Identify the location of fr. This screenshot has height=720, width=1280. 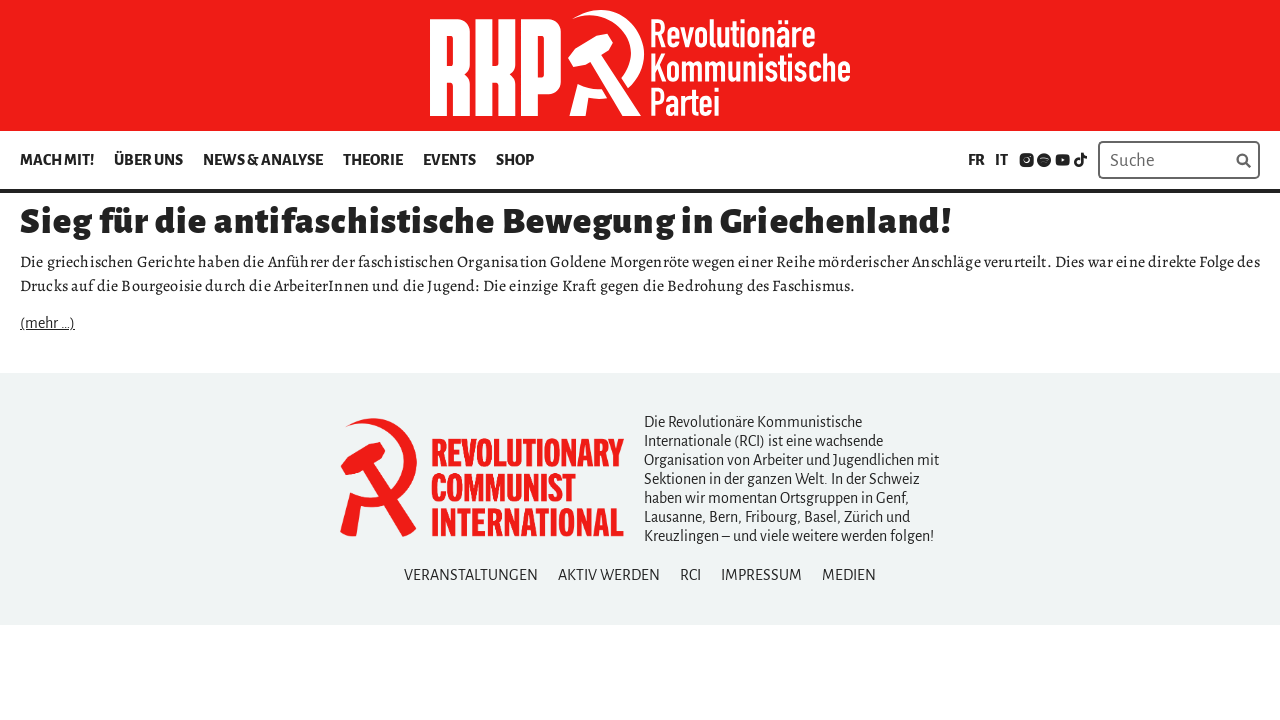
(976, 160).